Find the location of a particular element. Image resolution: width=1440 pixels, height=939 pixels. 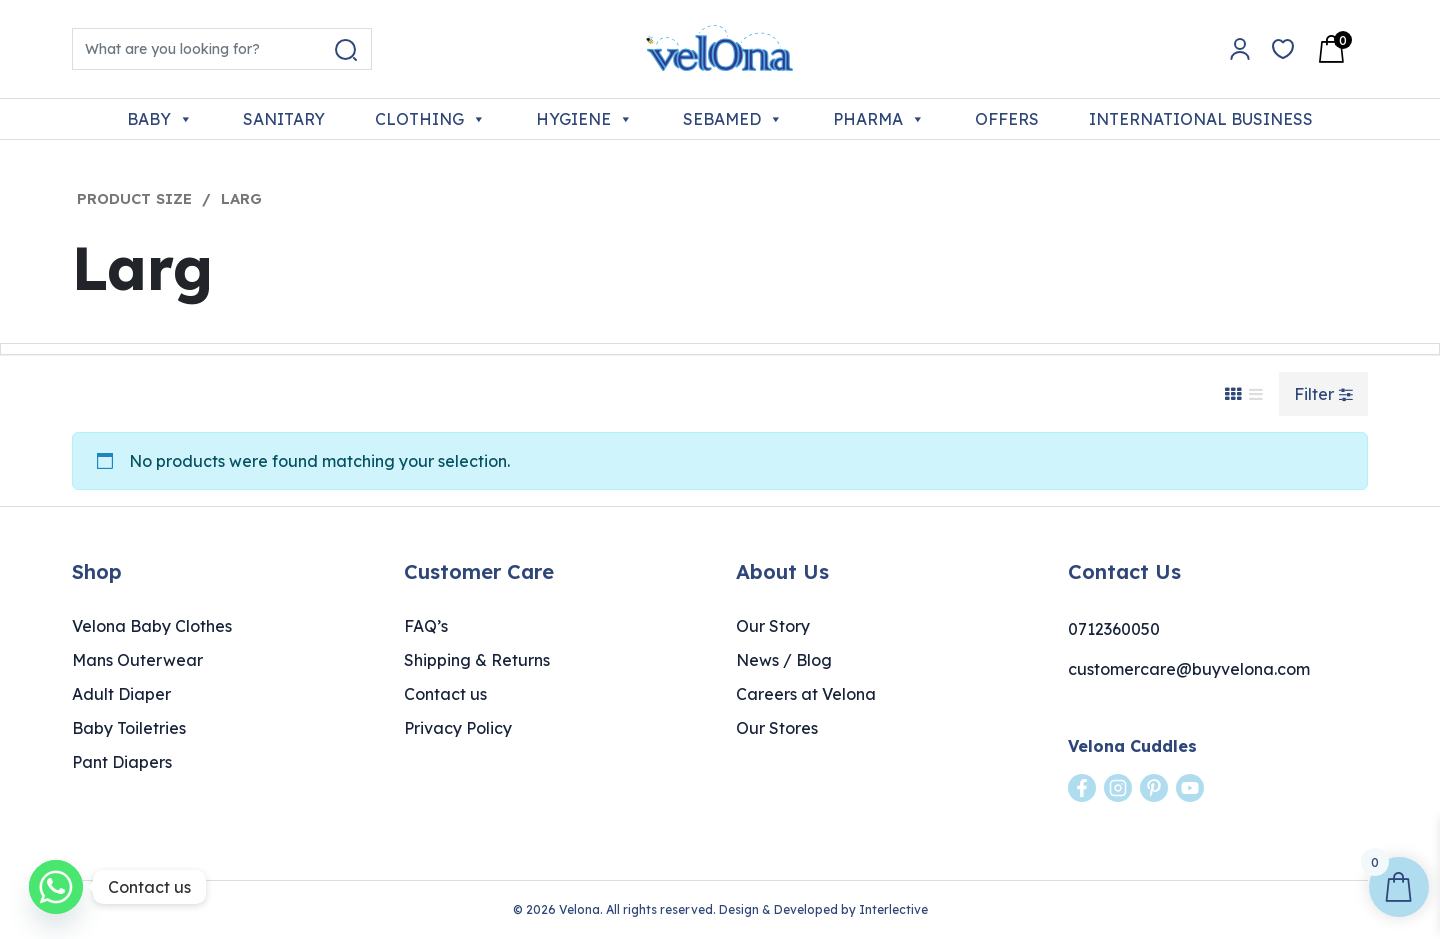

FAQ’s is located at coordinates (426, 626).